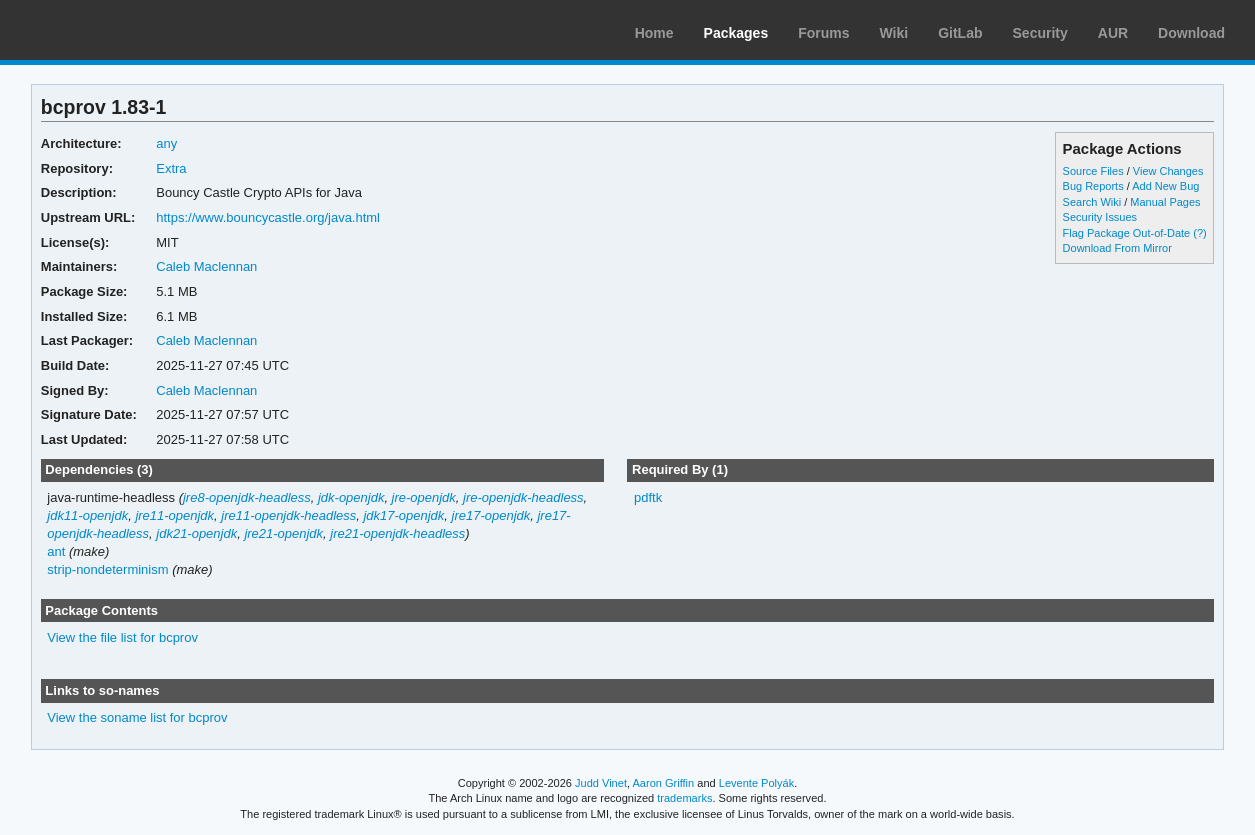  Describe the element at coordinates (1092, 202) in the screenshot. I see `Search Wiki` at that location.